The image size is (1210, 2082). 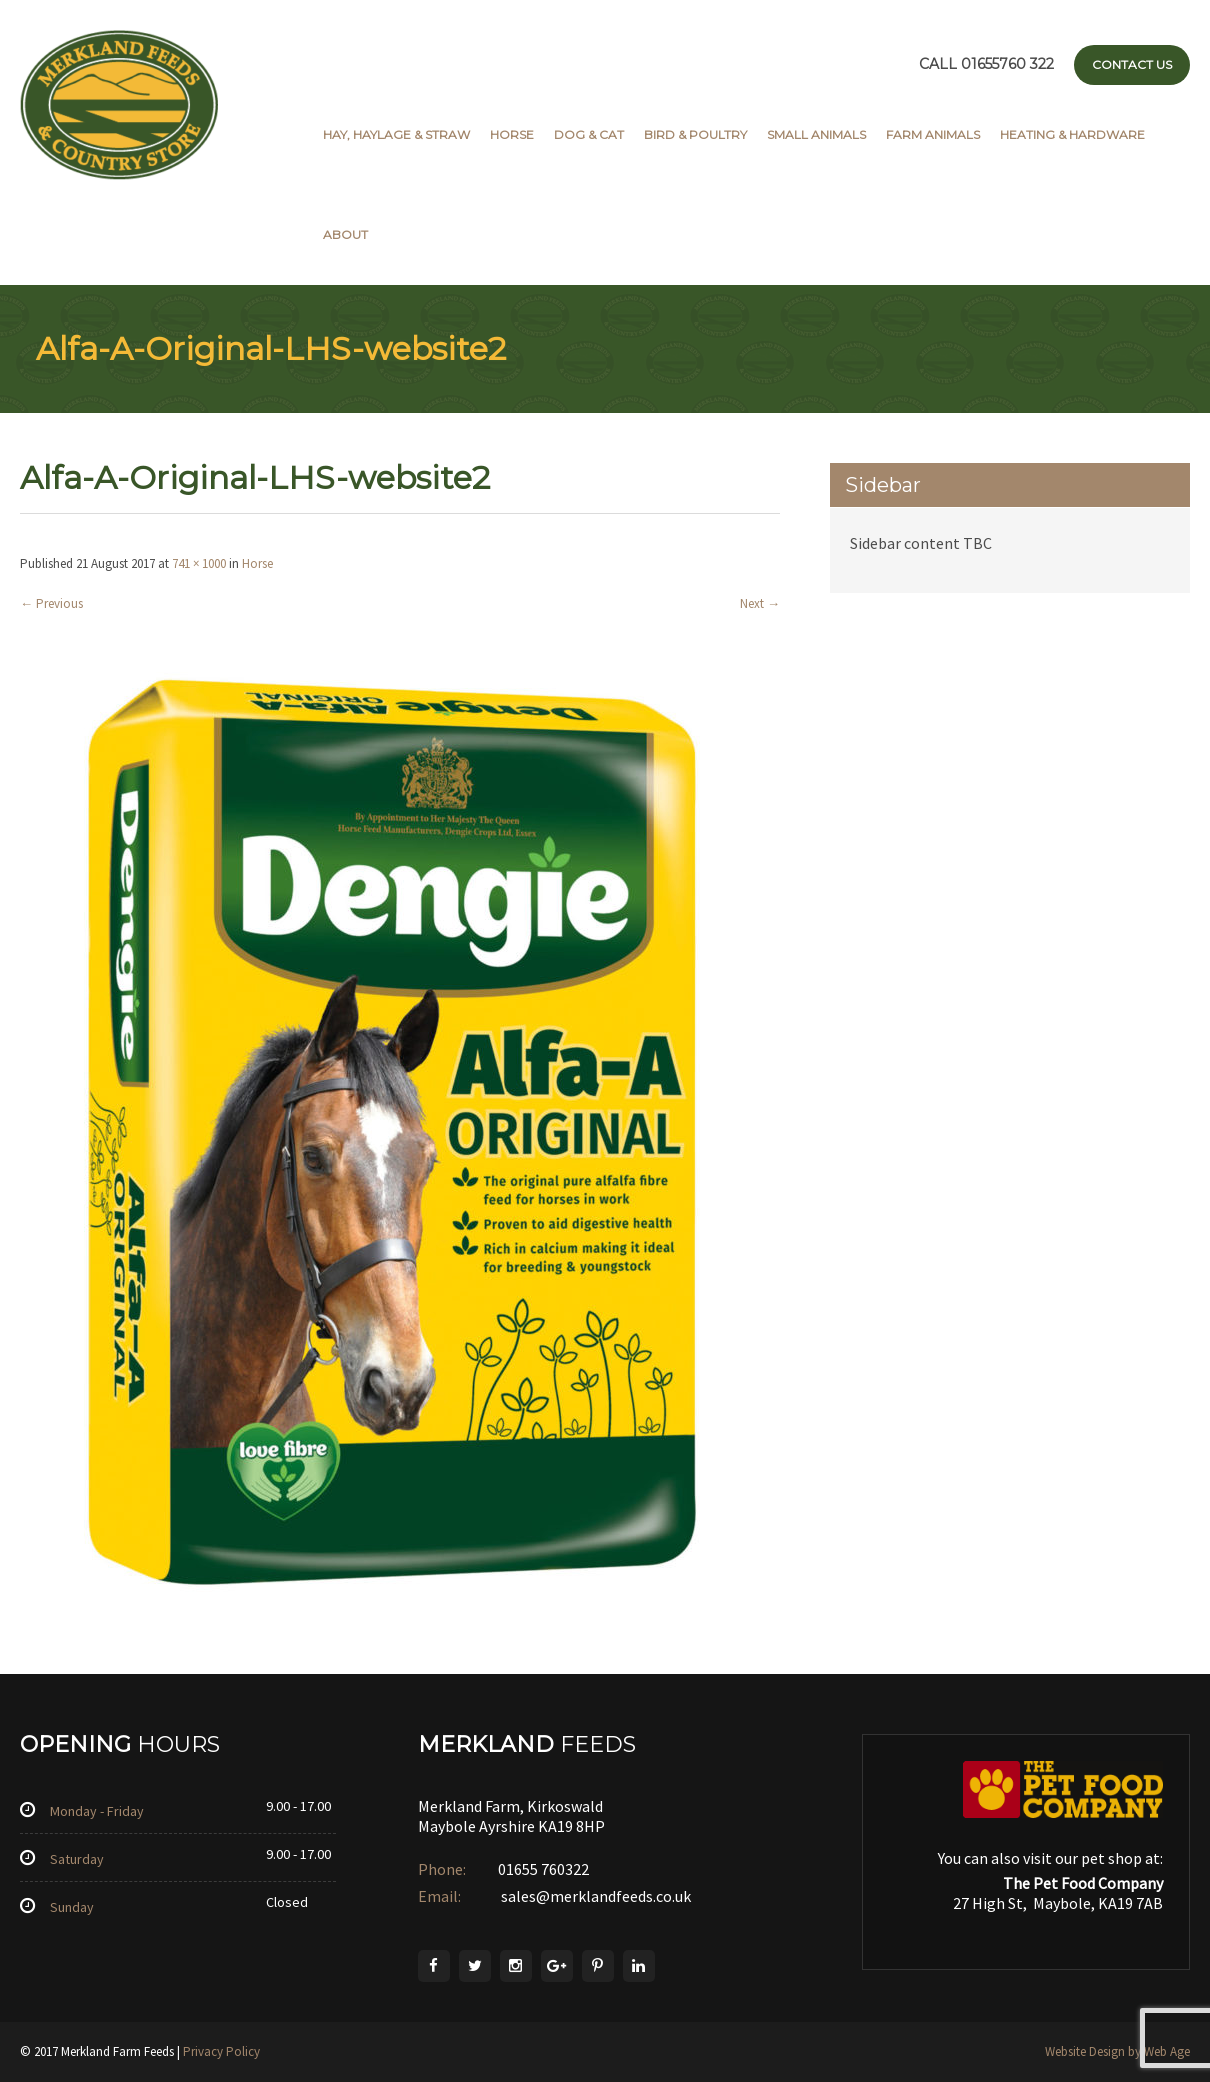 I want to click on 741 × 1000, so click(x=199, y=563).